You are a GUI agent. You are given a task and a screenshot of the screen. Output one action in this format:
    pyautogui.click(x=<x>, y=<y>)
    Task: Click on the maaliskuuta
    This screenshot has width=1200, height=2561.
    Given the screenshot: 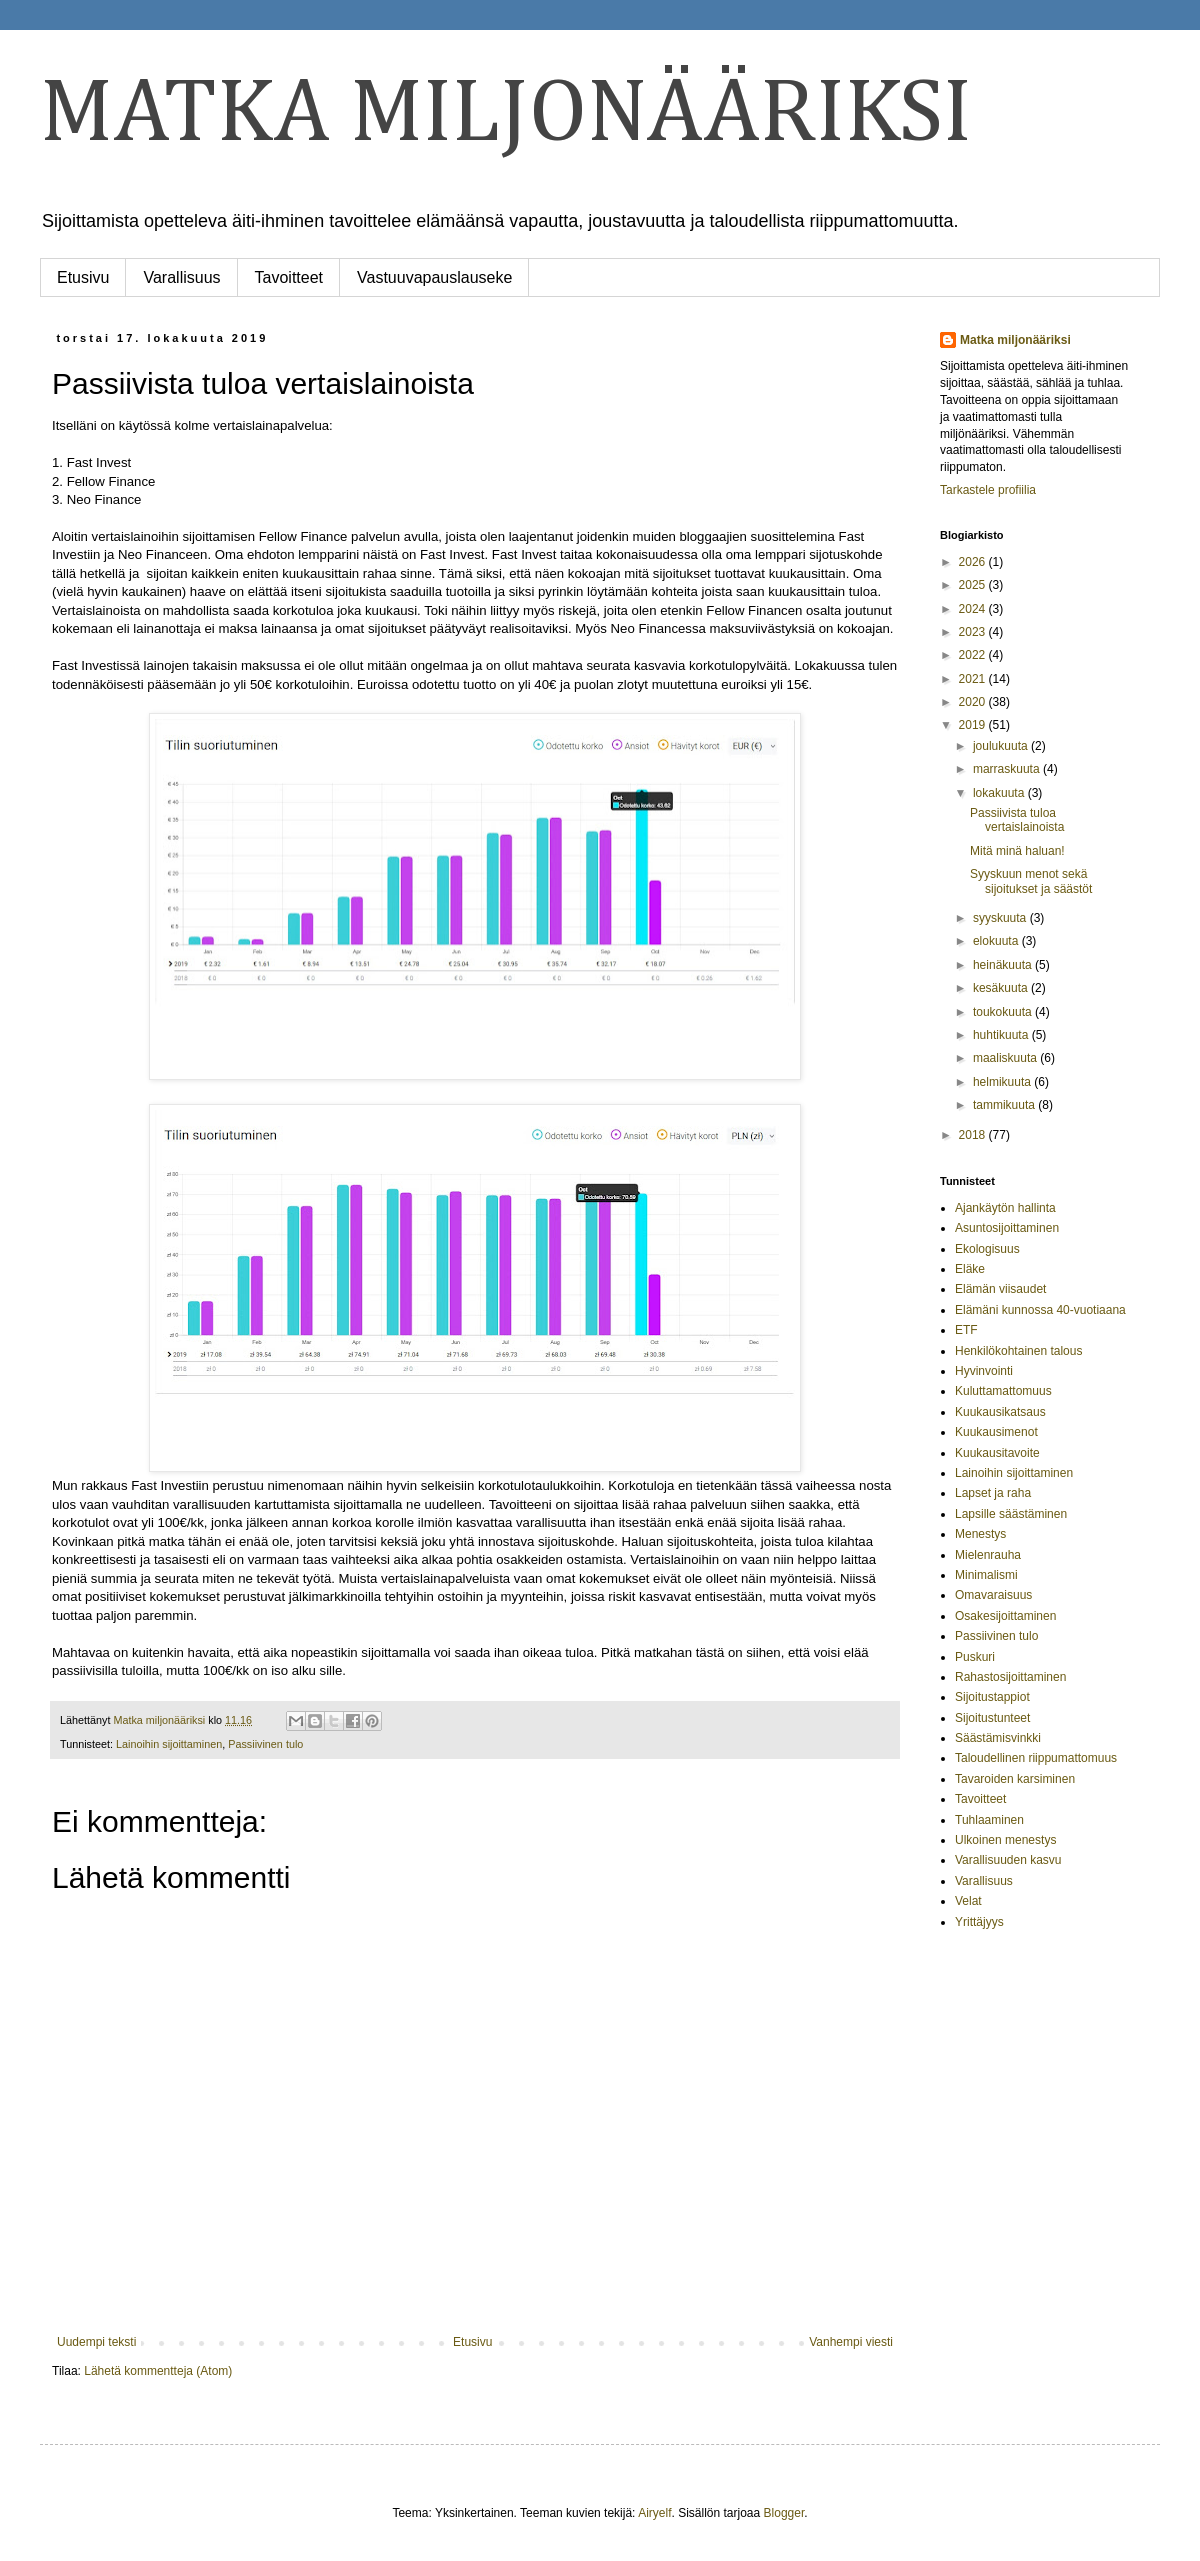 What is the action you would take?
    pyautogui.click(x=1006, y=1058)
    